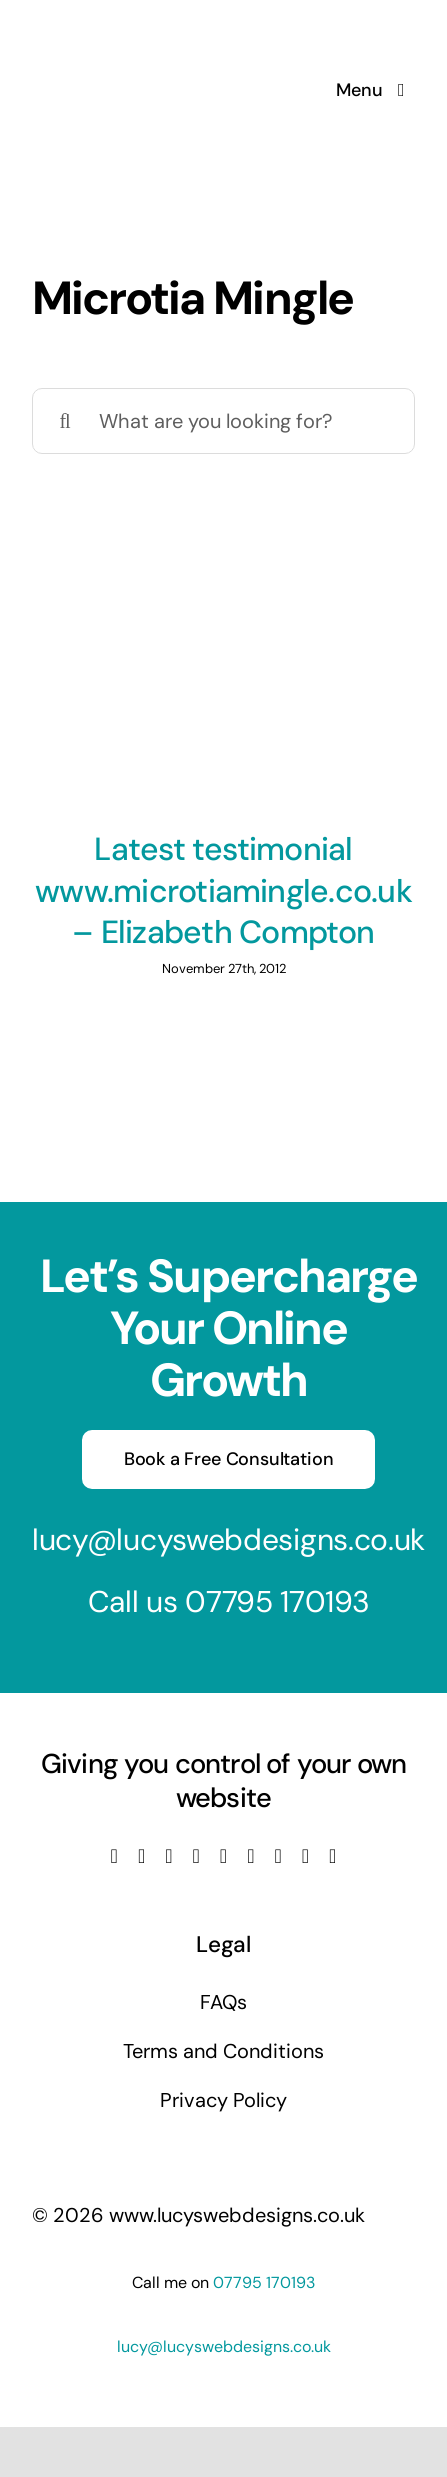 The height and width of the screenshot is (2477, 447). What do you see at coordinates (250, 1856) in the screenshot?
I see `[tiktok]` at bounding box center [250, 1856].